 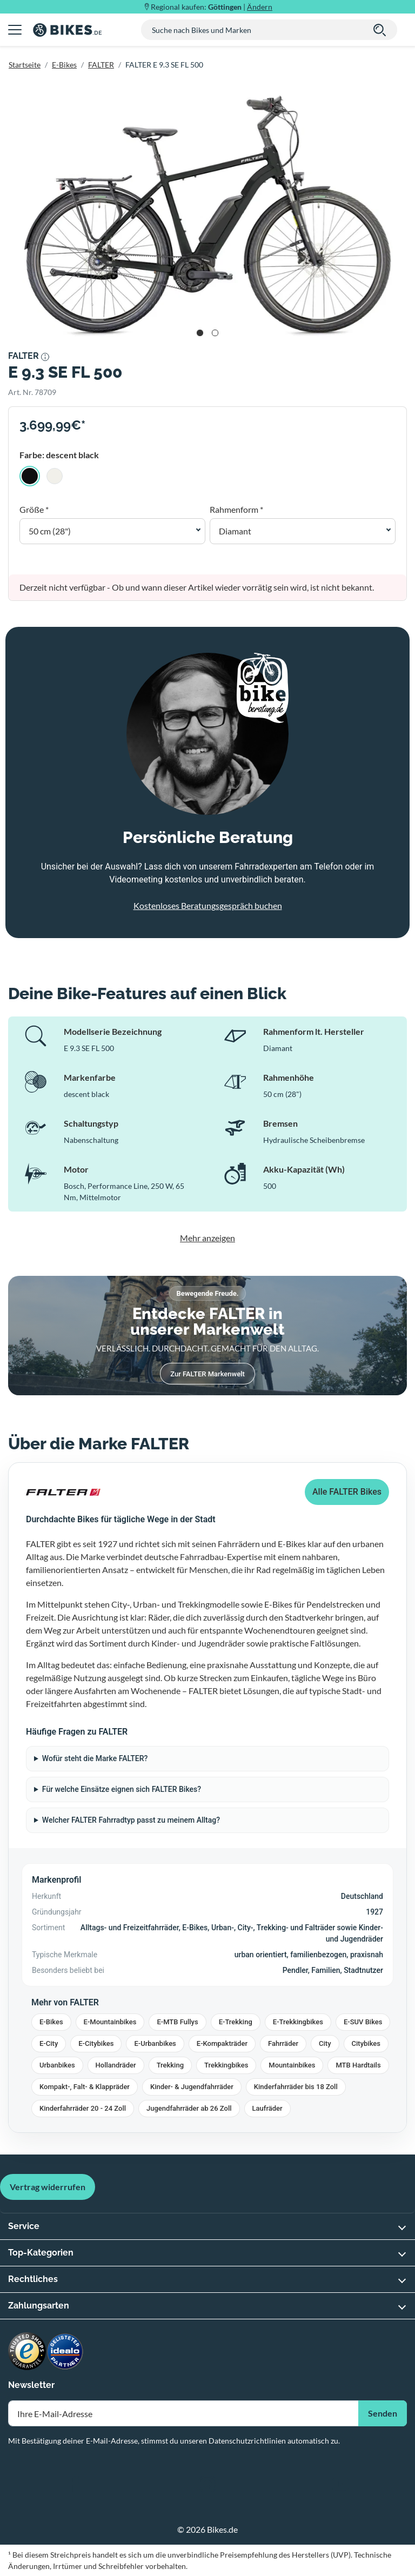 What do you see at coordinates (170, 2065) in the screenshot?
I see `Trekking` at bounding box center [170, 2065].